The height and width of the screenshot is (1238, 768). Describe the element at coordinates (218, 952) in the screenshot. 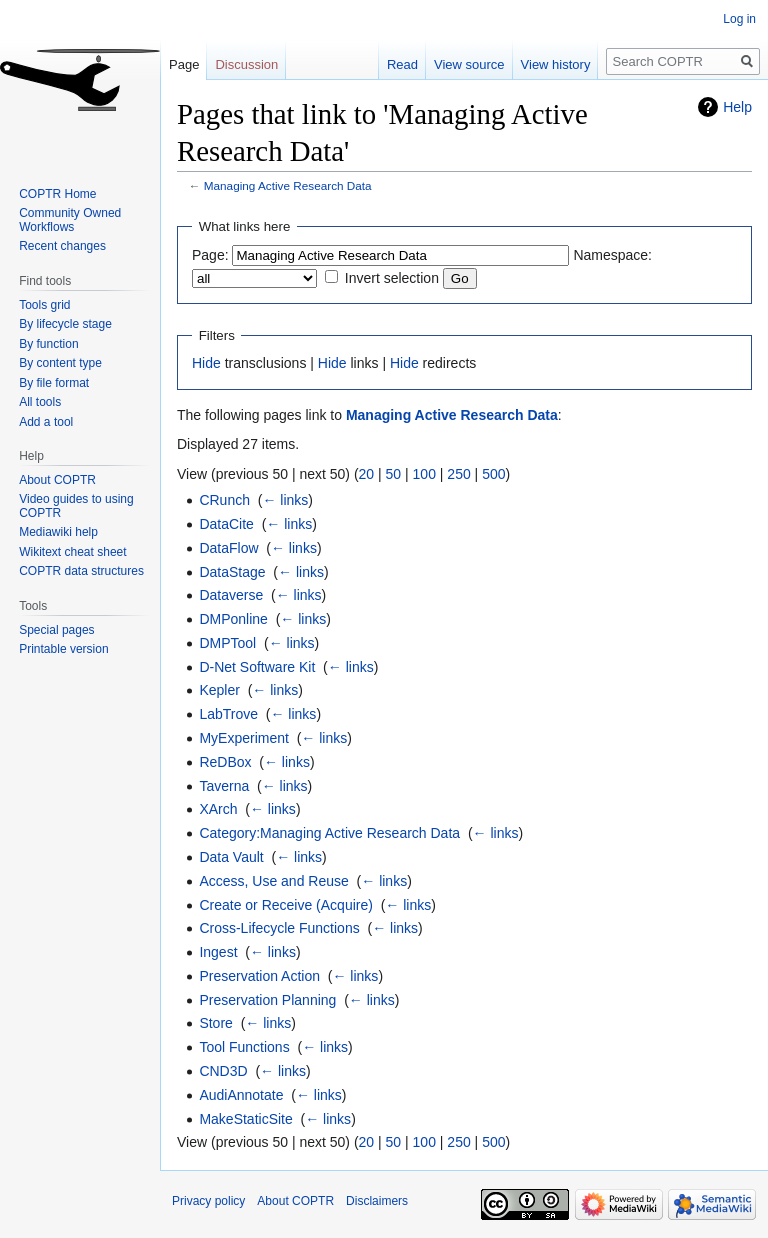

I see `Ingest` at that location.